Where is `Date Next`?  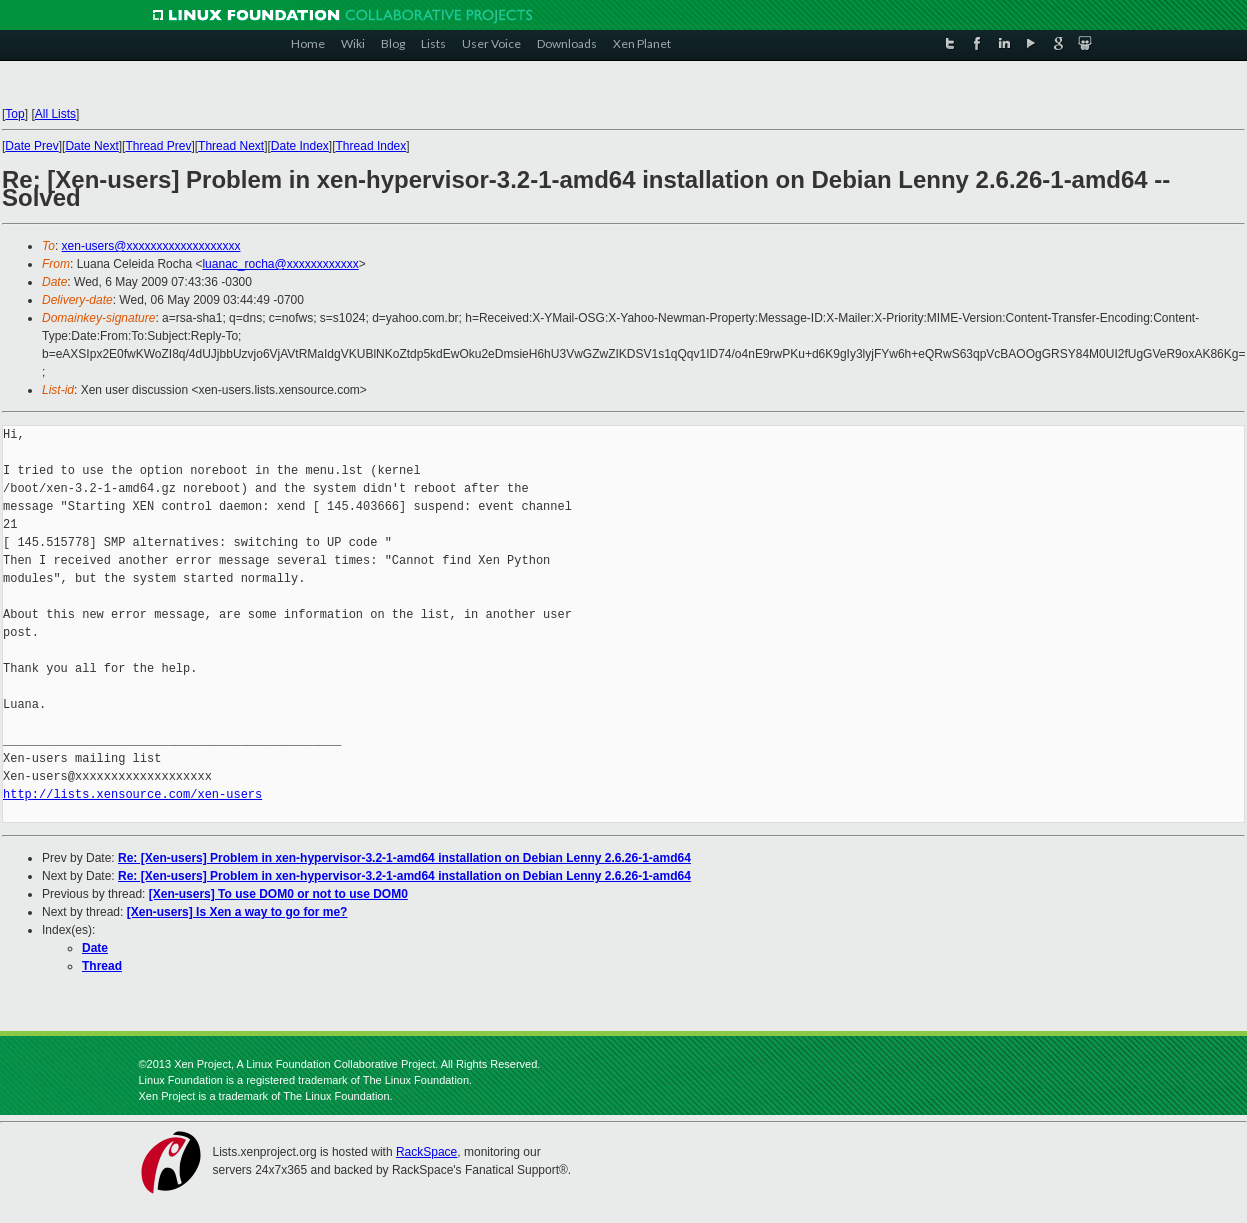 Date Next is located at coordinates (91, 146).